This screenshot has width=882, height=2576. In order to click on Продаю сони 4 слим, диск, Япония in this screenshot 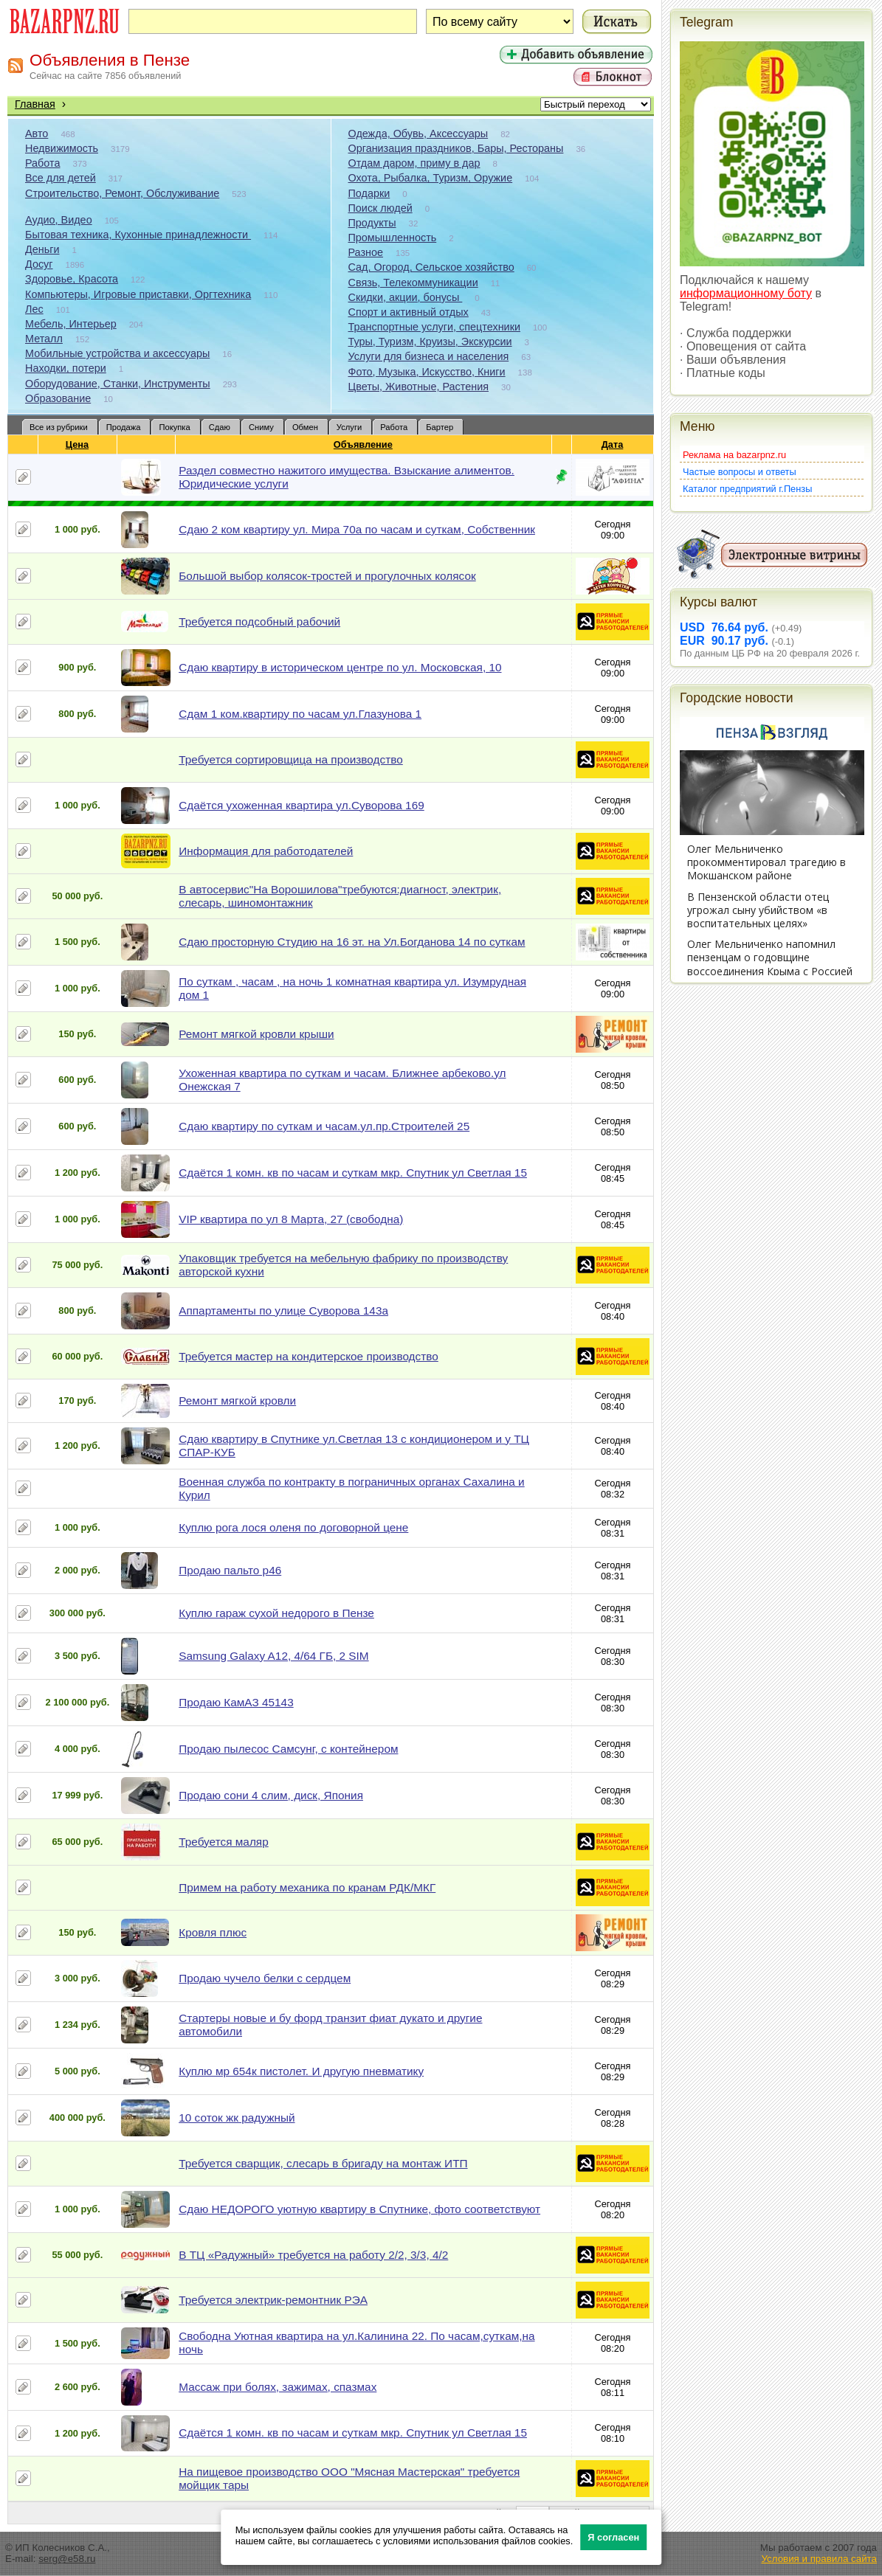, I will do `click(271, 1795)`.